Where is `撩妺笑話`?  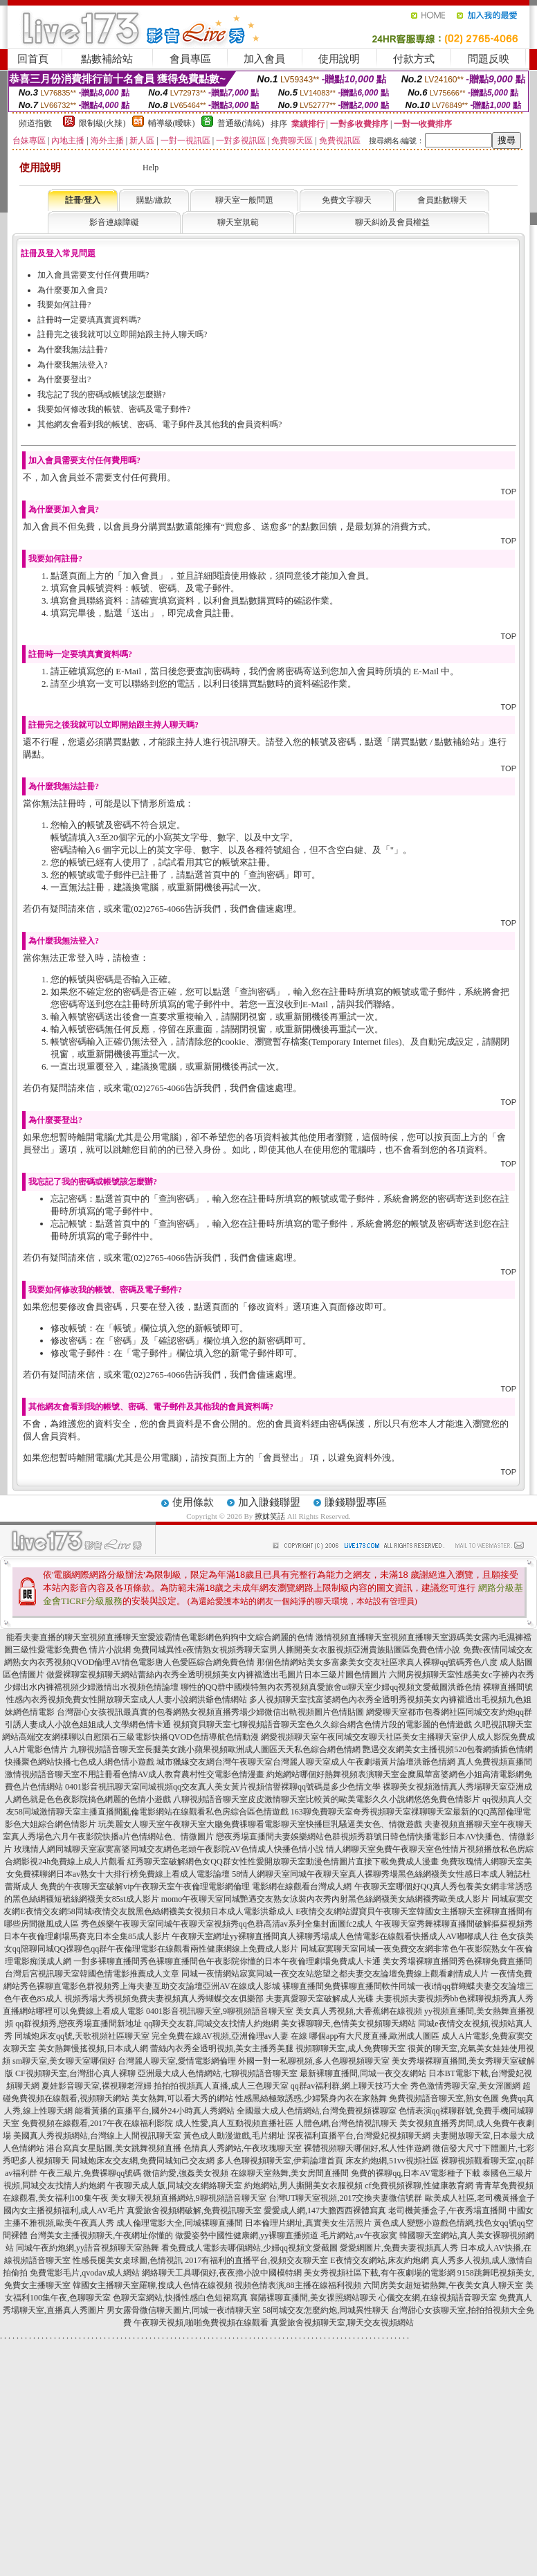 撩妺笑話 is located at coordinates (270, 1516).